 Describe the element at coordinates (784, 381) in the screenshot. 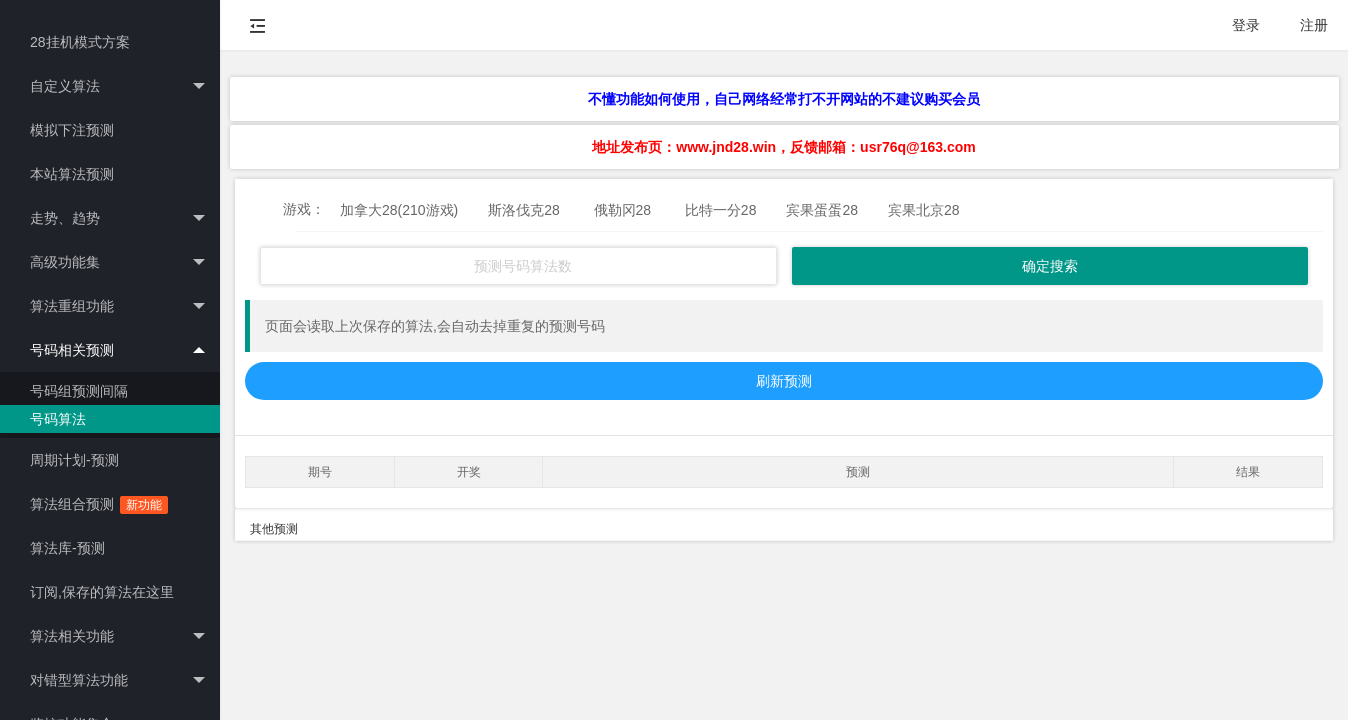

I see `刷新预测` at that location.